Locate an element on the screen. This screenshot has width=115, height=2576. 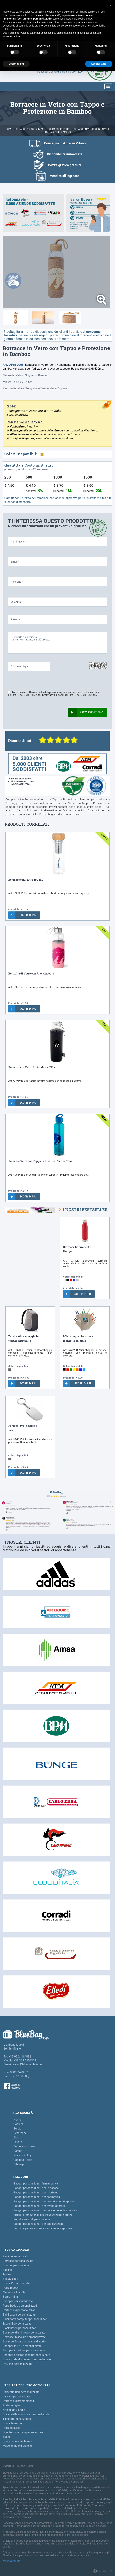
Shopper personalizzate is located at coordinates (18, 2301).